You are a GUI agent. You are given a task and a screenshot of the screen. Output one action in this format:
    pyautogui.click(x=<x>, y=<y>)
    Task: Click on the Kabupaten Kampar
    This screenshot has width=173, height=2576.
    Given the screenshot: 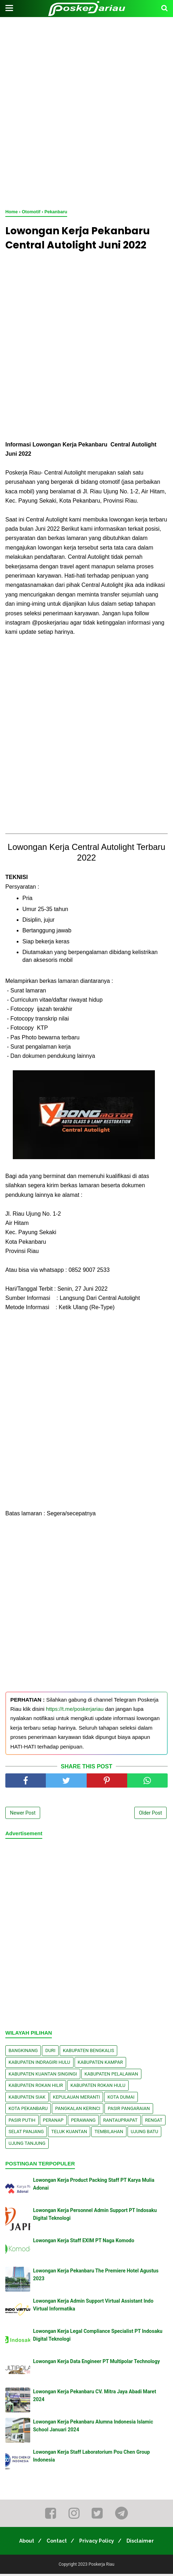 What is the action you would take?
    pyautogui.click(x=100, y=2064)
    